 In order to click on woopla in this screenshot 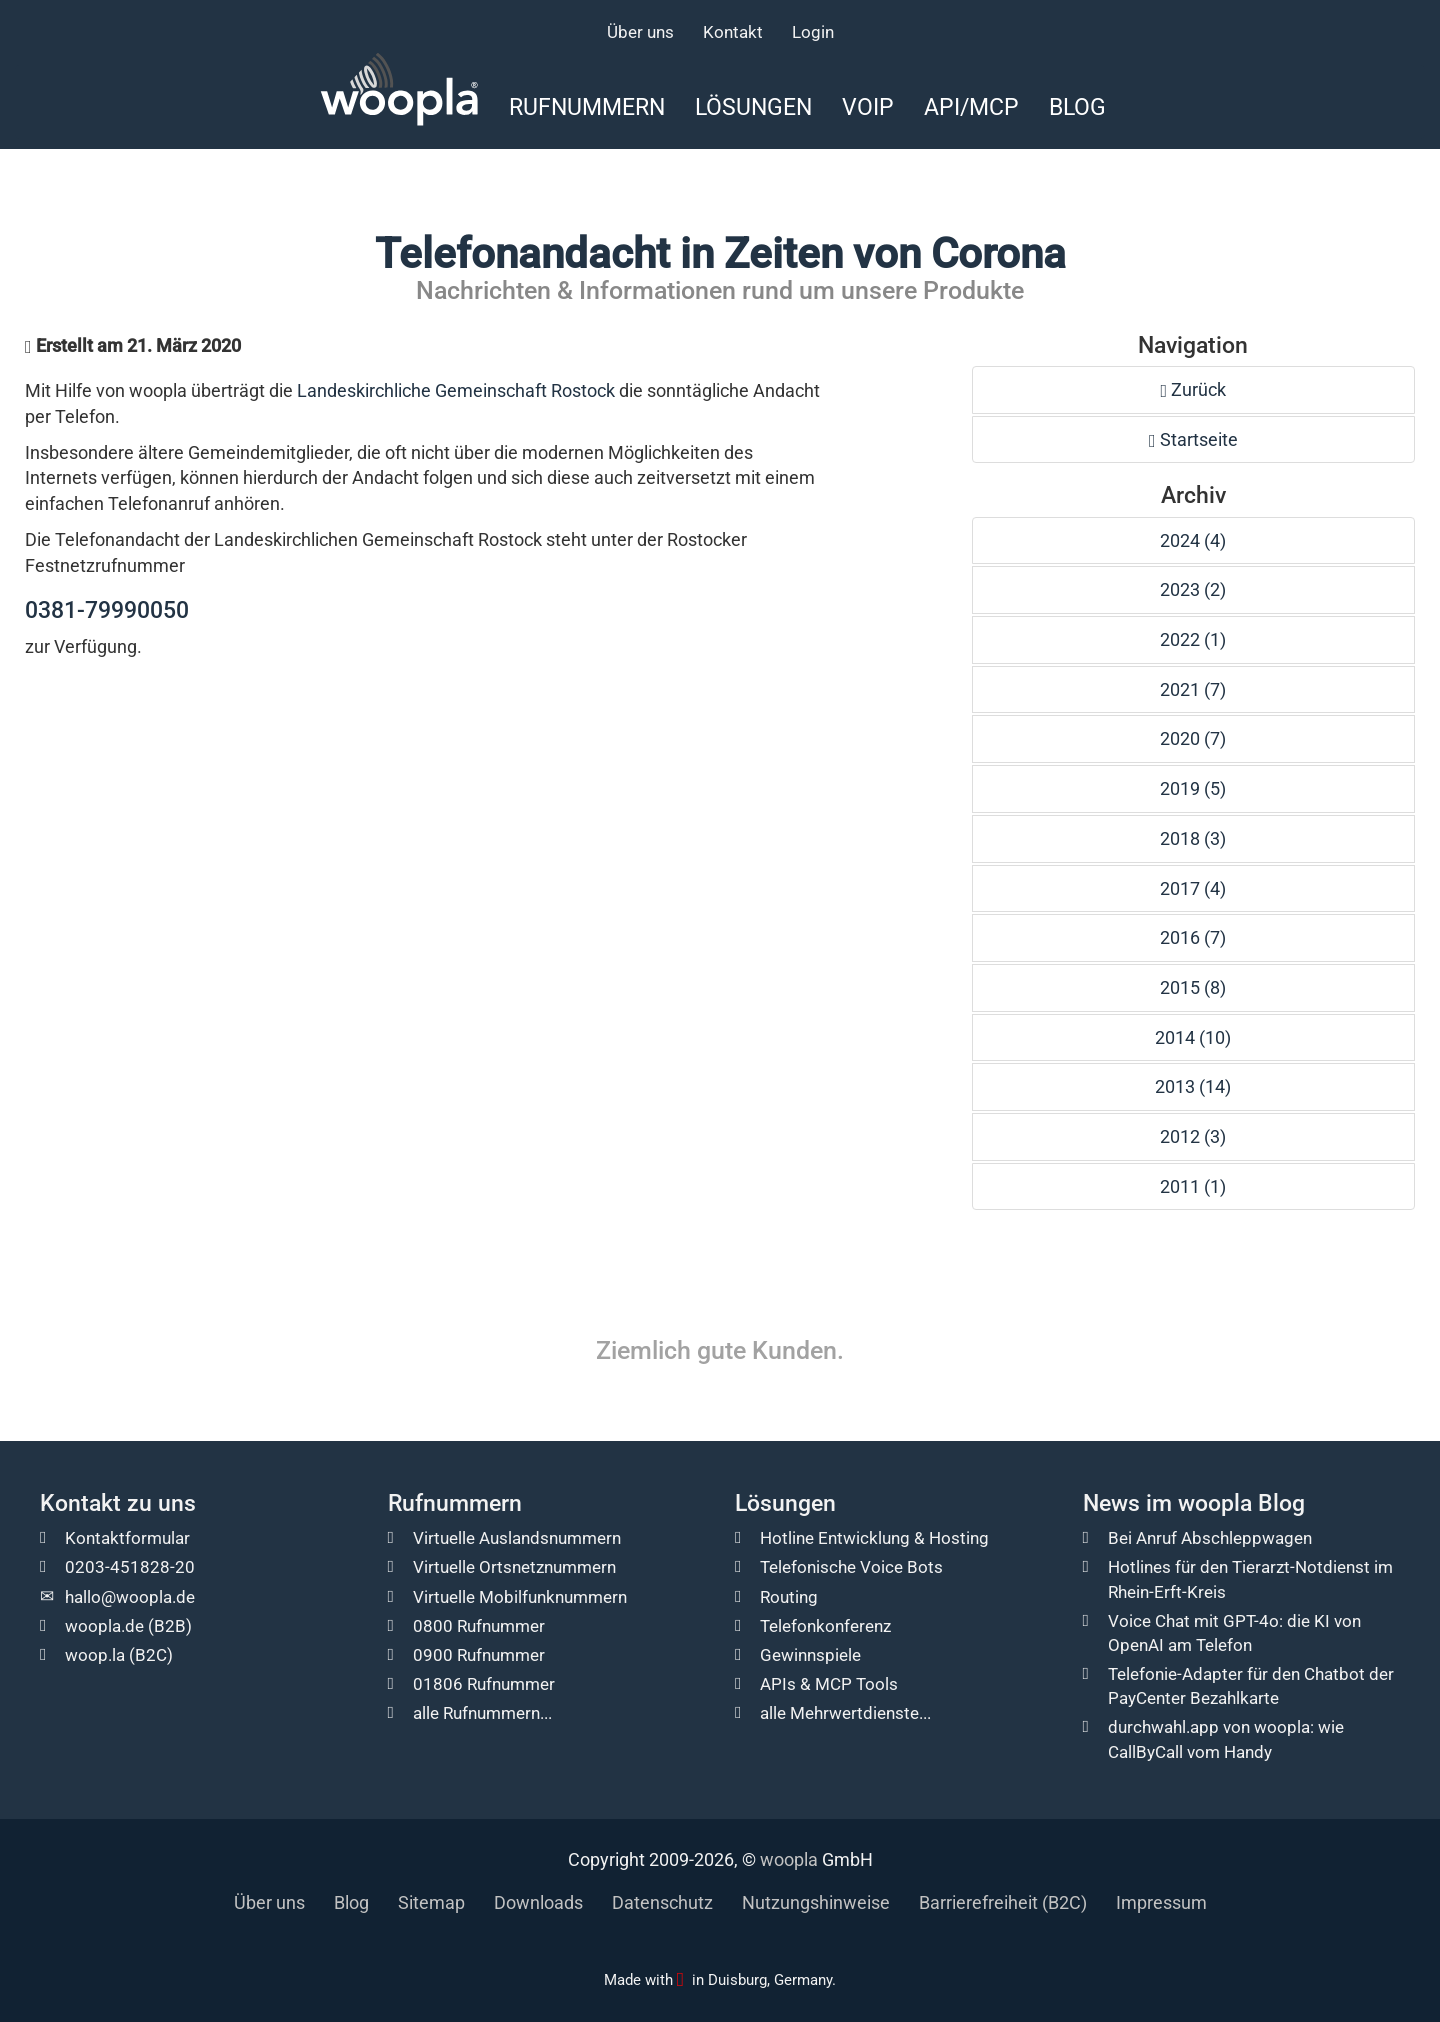, I will do `click(789, 1859)`.